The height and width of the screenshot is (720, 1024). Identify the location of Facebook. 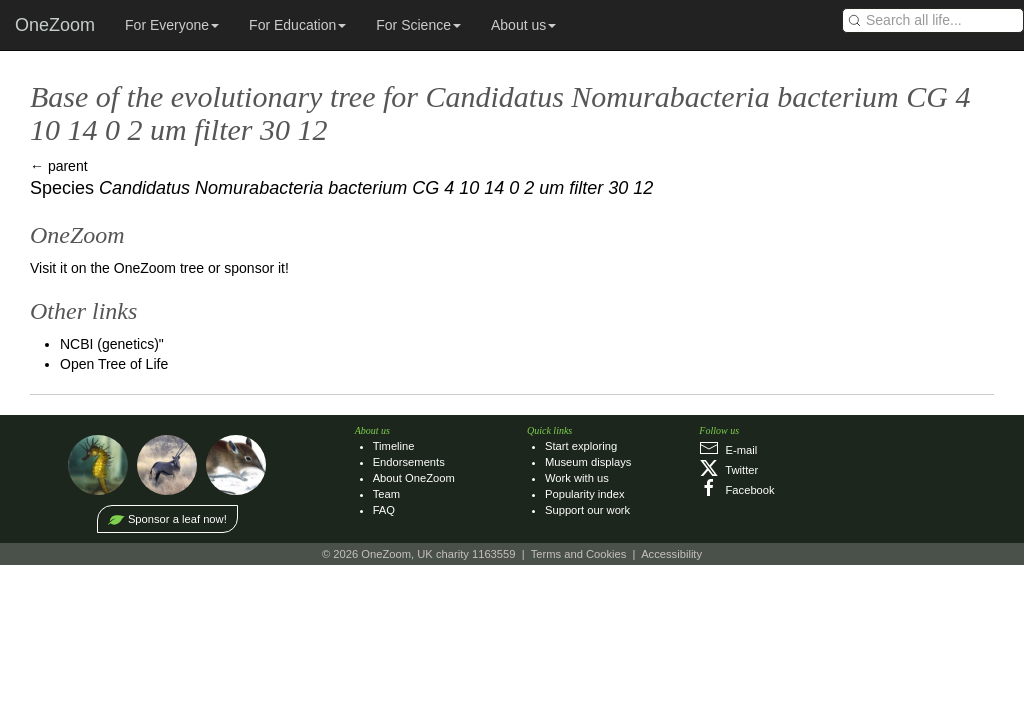
(736, 490).